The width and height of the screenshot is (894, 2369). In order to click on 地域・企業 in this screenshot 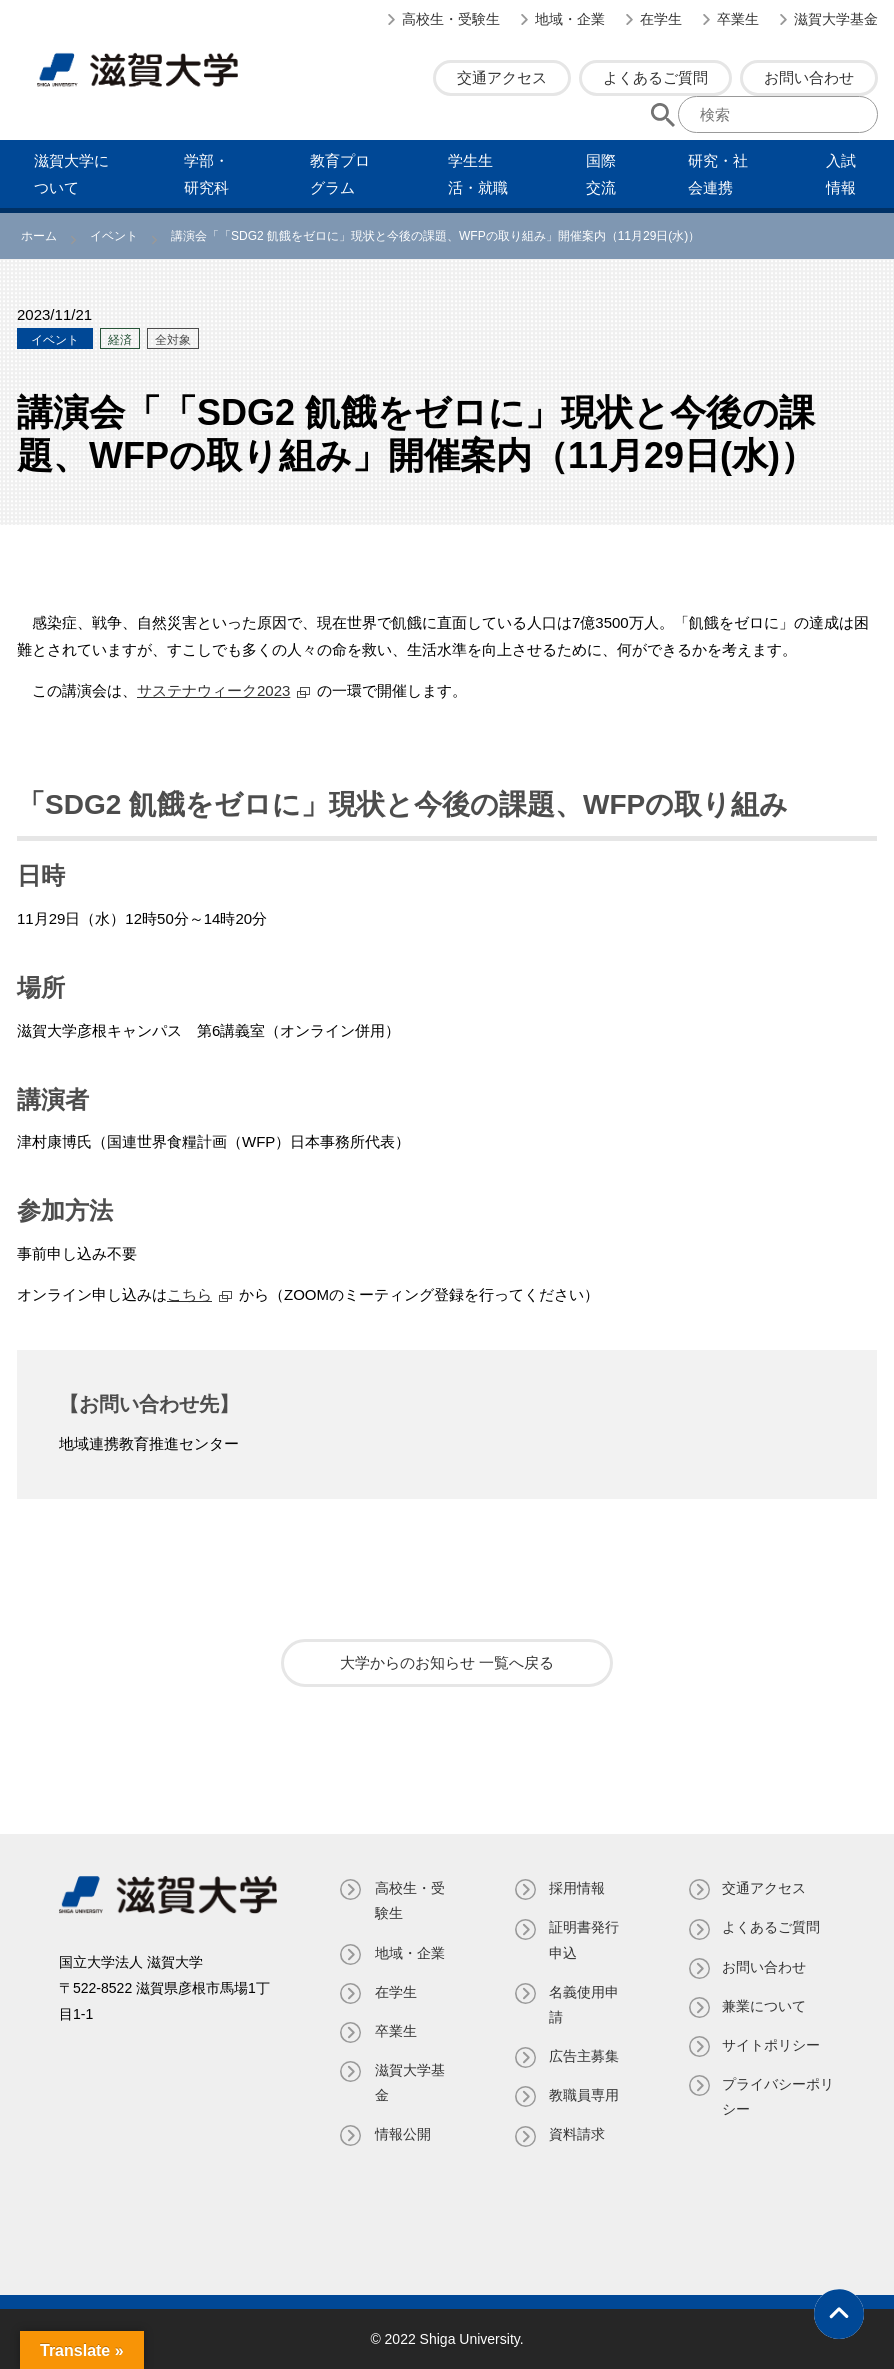, I will do `click(570, 19)`.